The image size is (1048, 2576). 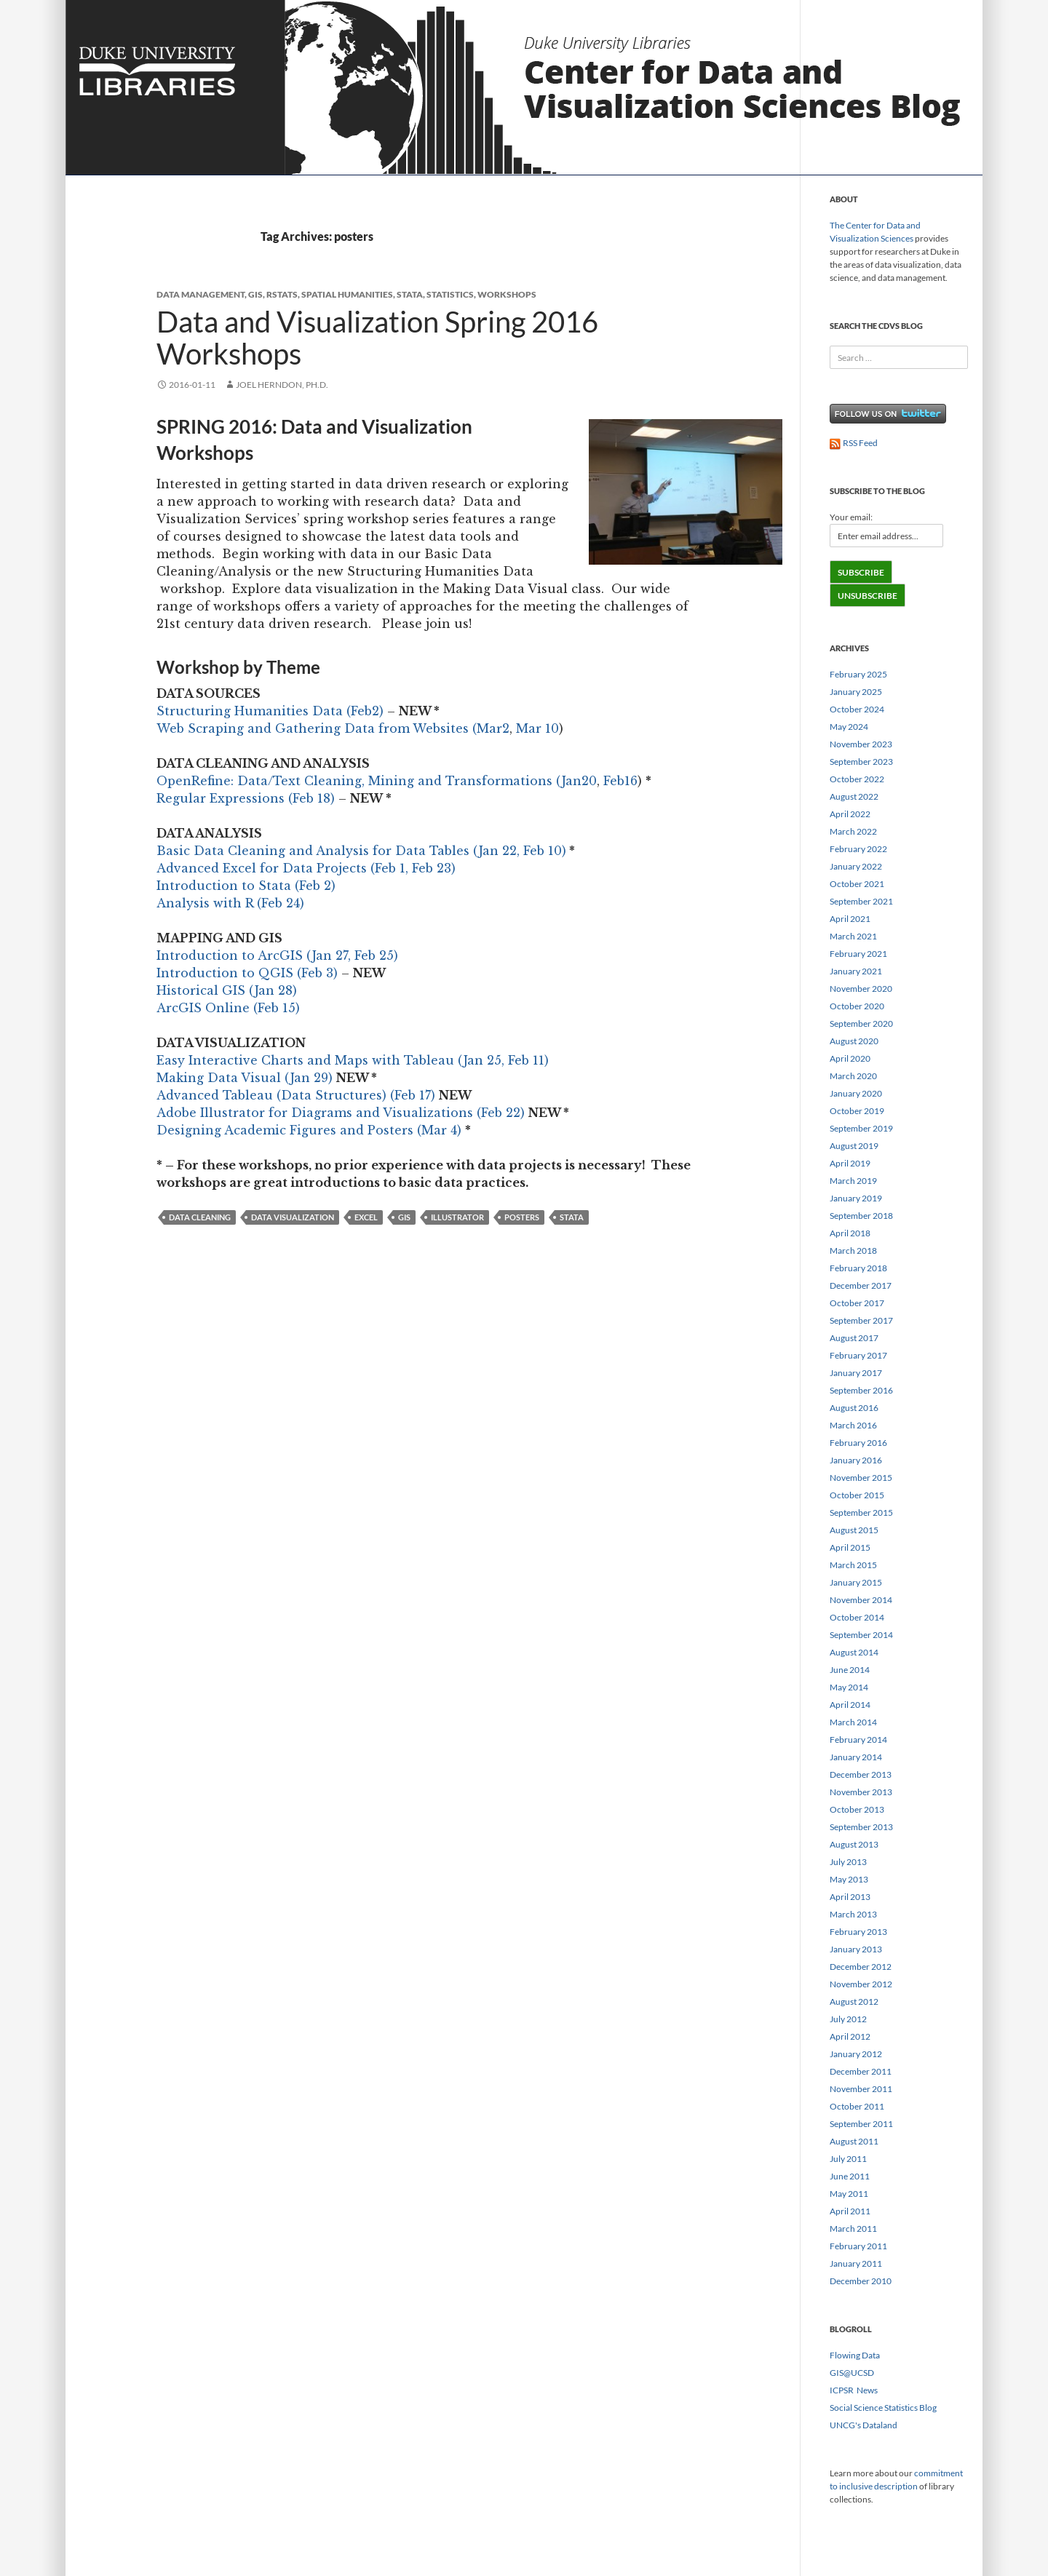 I want to click on August 2015, so click(x=854, y=1529).